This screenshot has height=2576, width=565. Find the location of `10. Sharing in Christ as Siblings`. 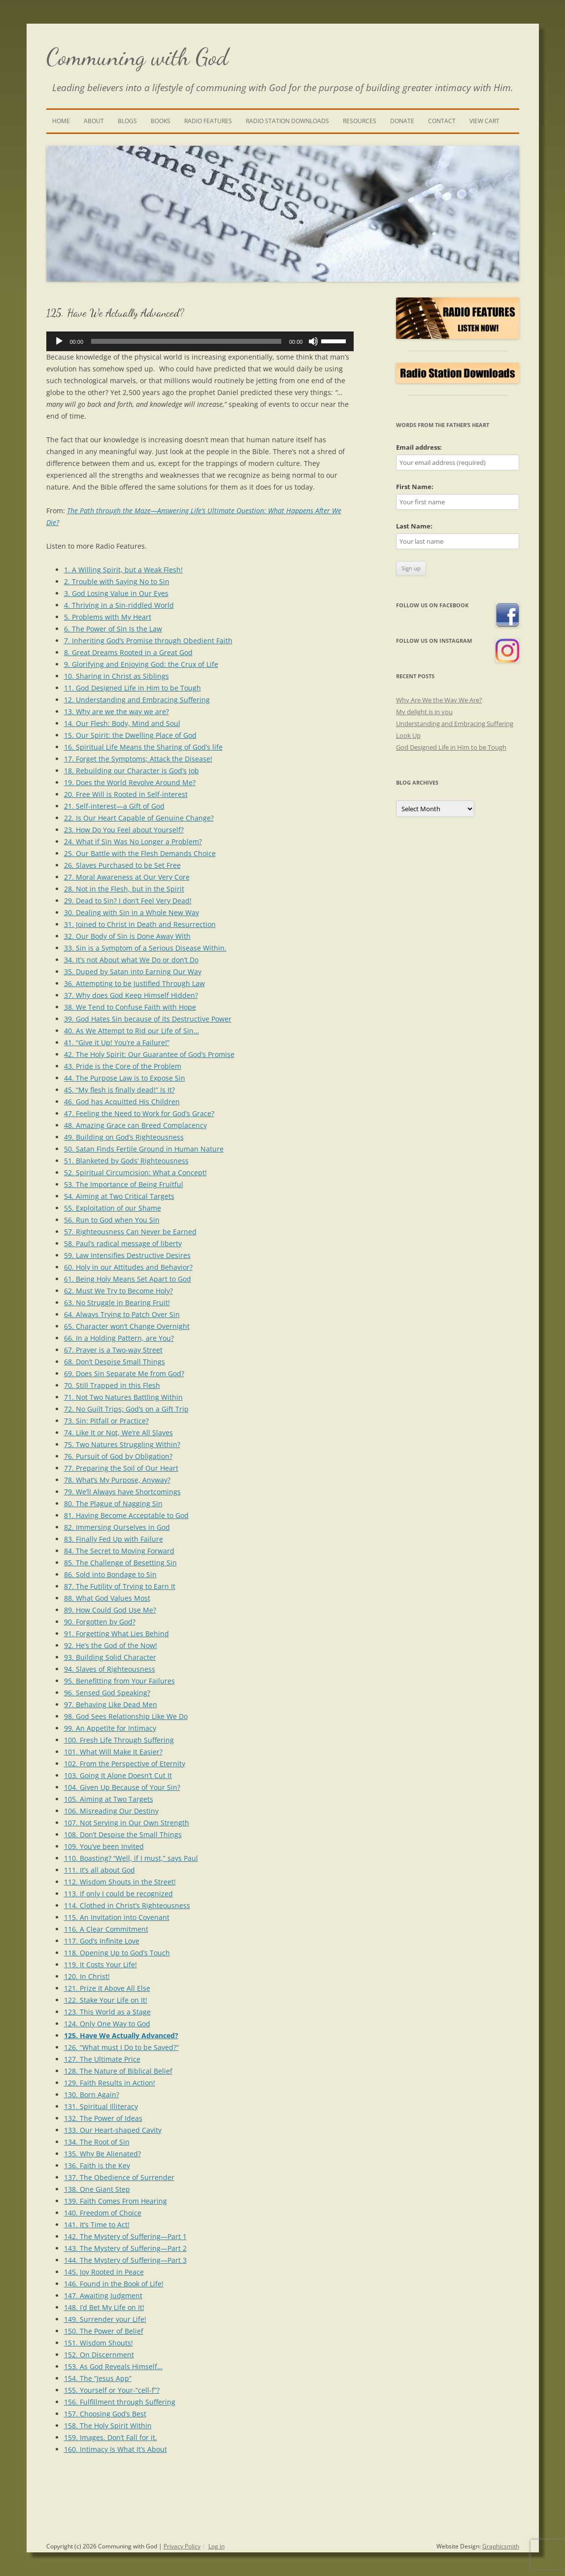

10. Sharing in Christ as Siblings is located at coordinates (116, 676).